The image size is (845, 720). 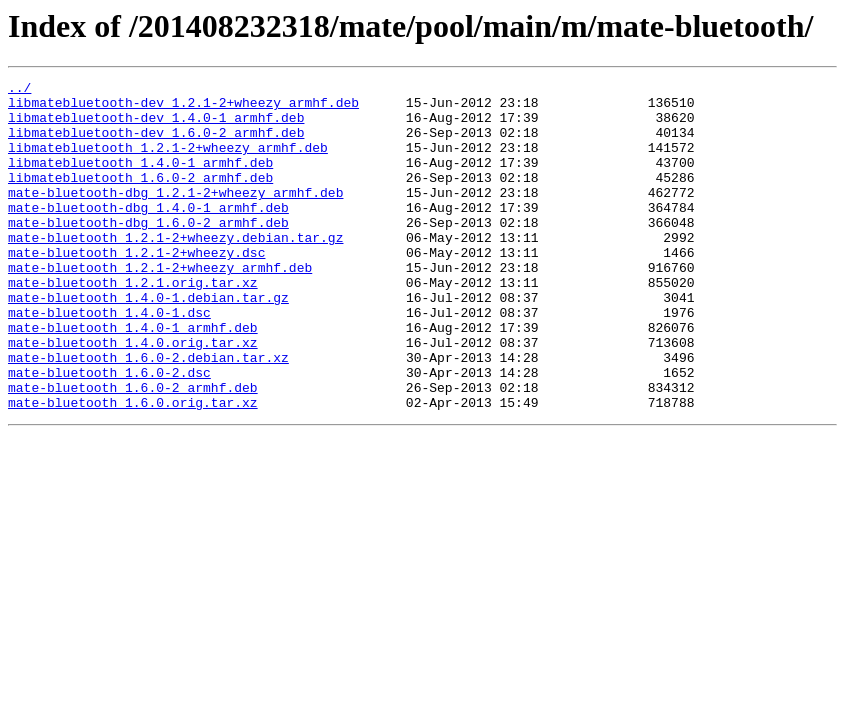 I want to click on mate-bluetooth-dbg_1.6.0-2_armhf.deb, so click(x=148, y=252).